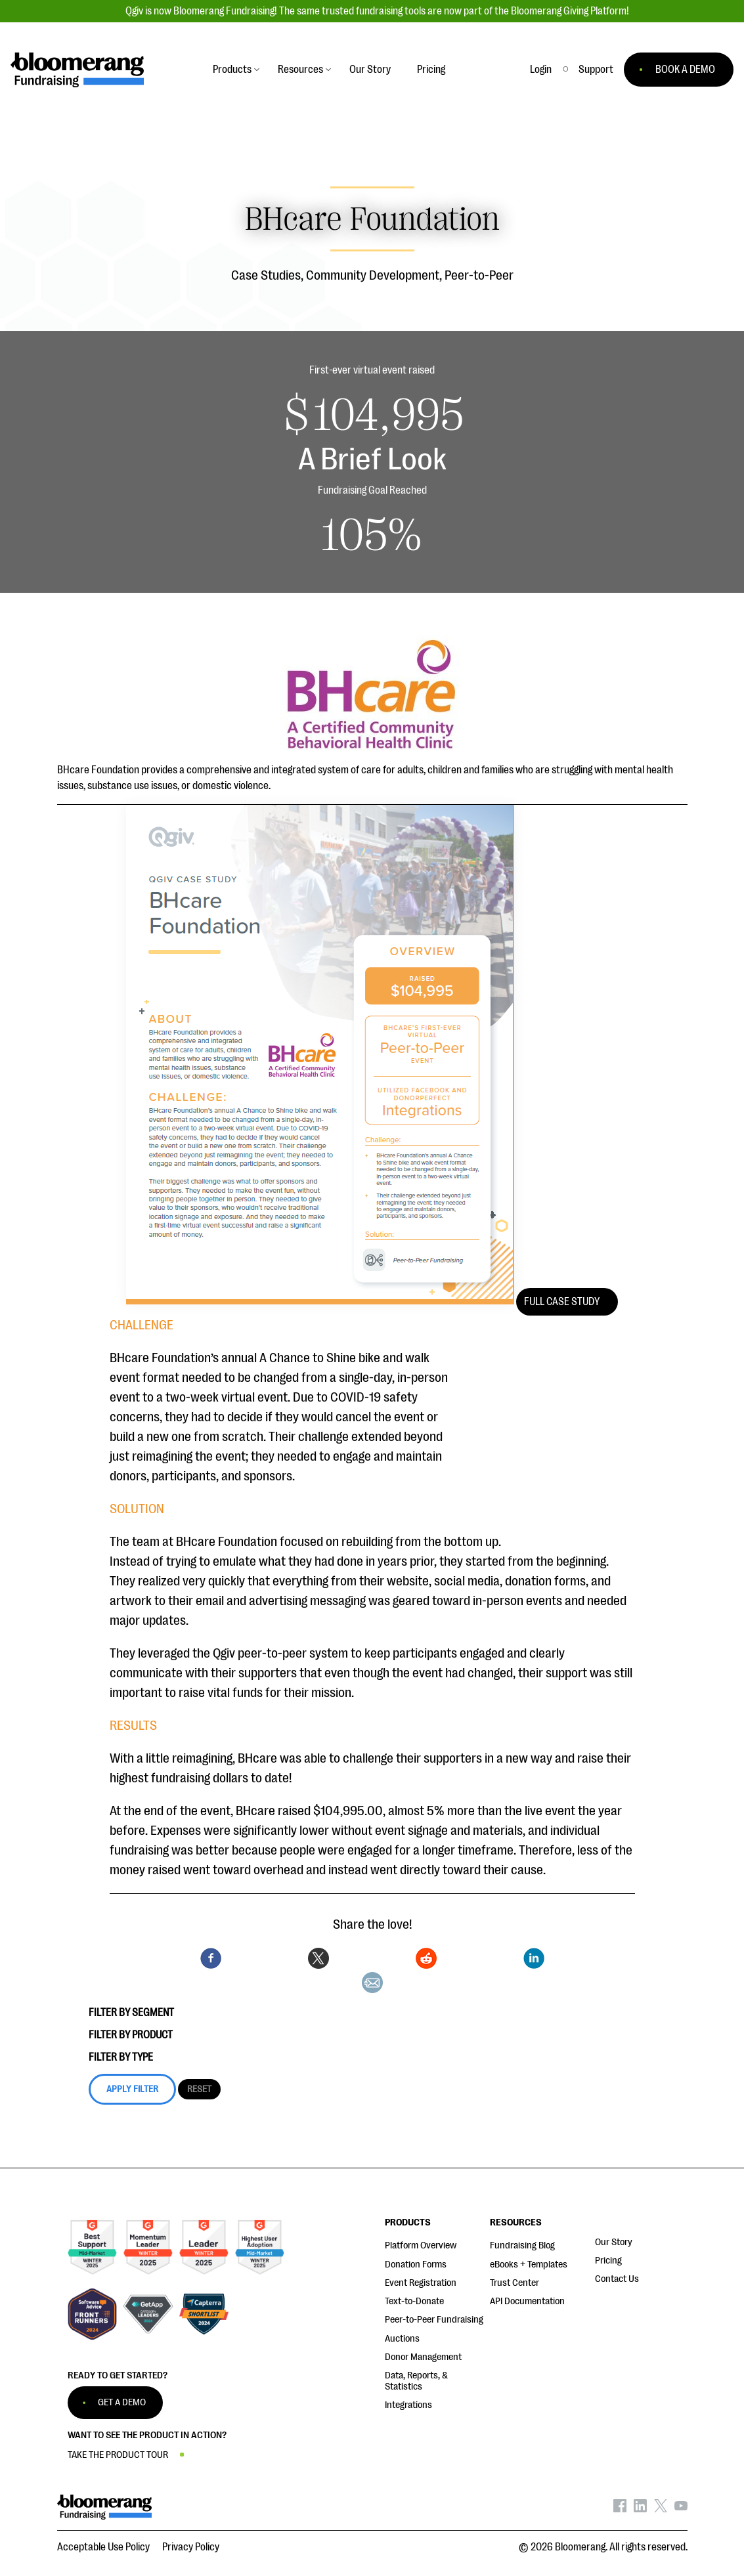  What do you see at coordinates (416, 2264) in the screenshot?
I see `Donation Forms` at bounding box center [416, 2264].